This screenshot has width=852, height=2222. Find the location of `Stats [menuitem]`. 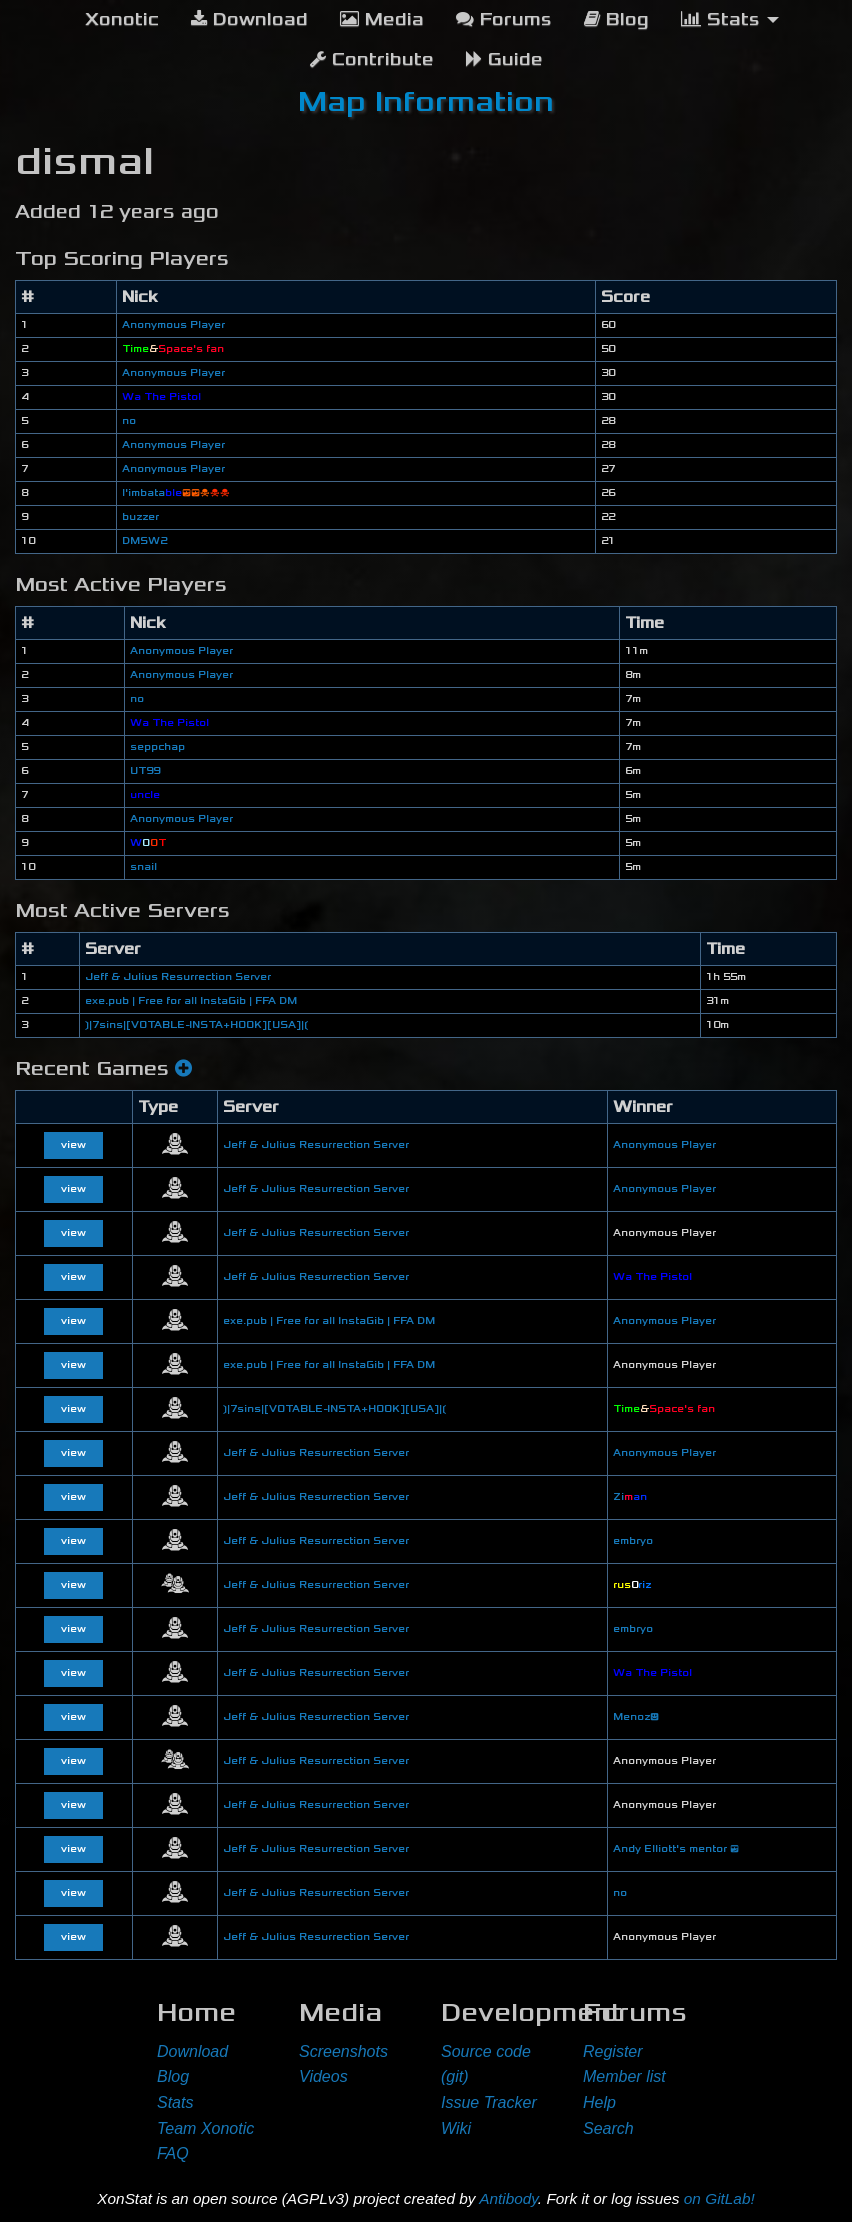

Stats [menuitem] is located at coordinates (720, 19).